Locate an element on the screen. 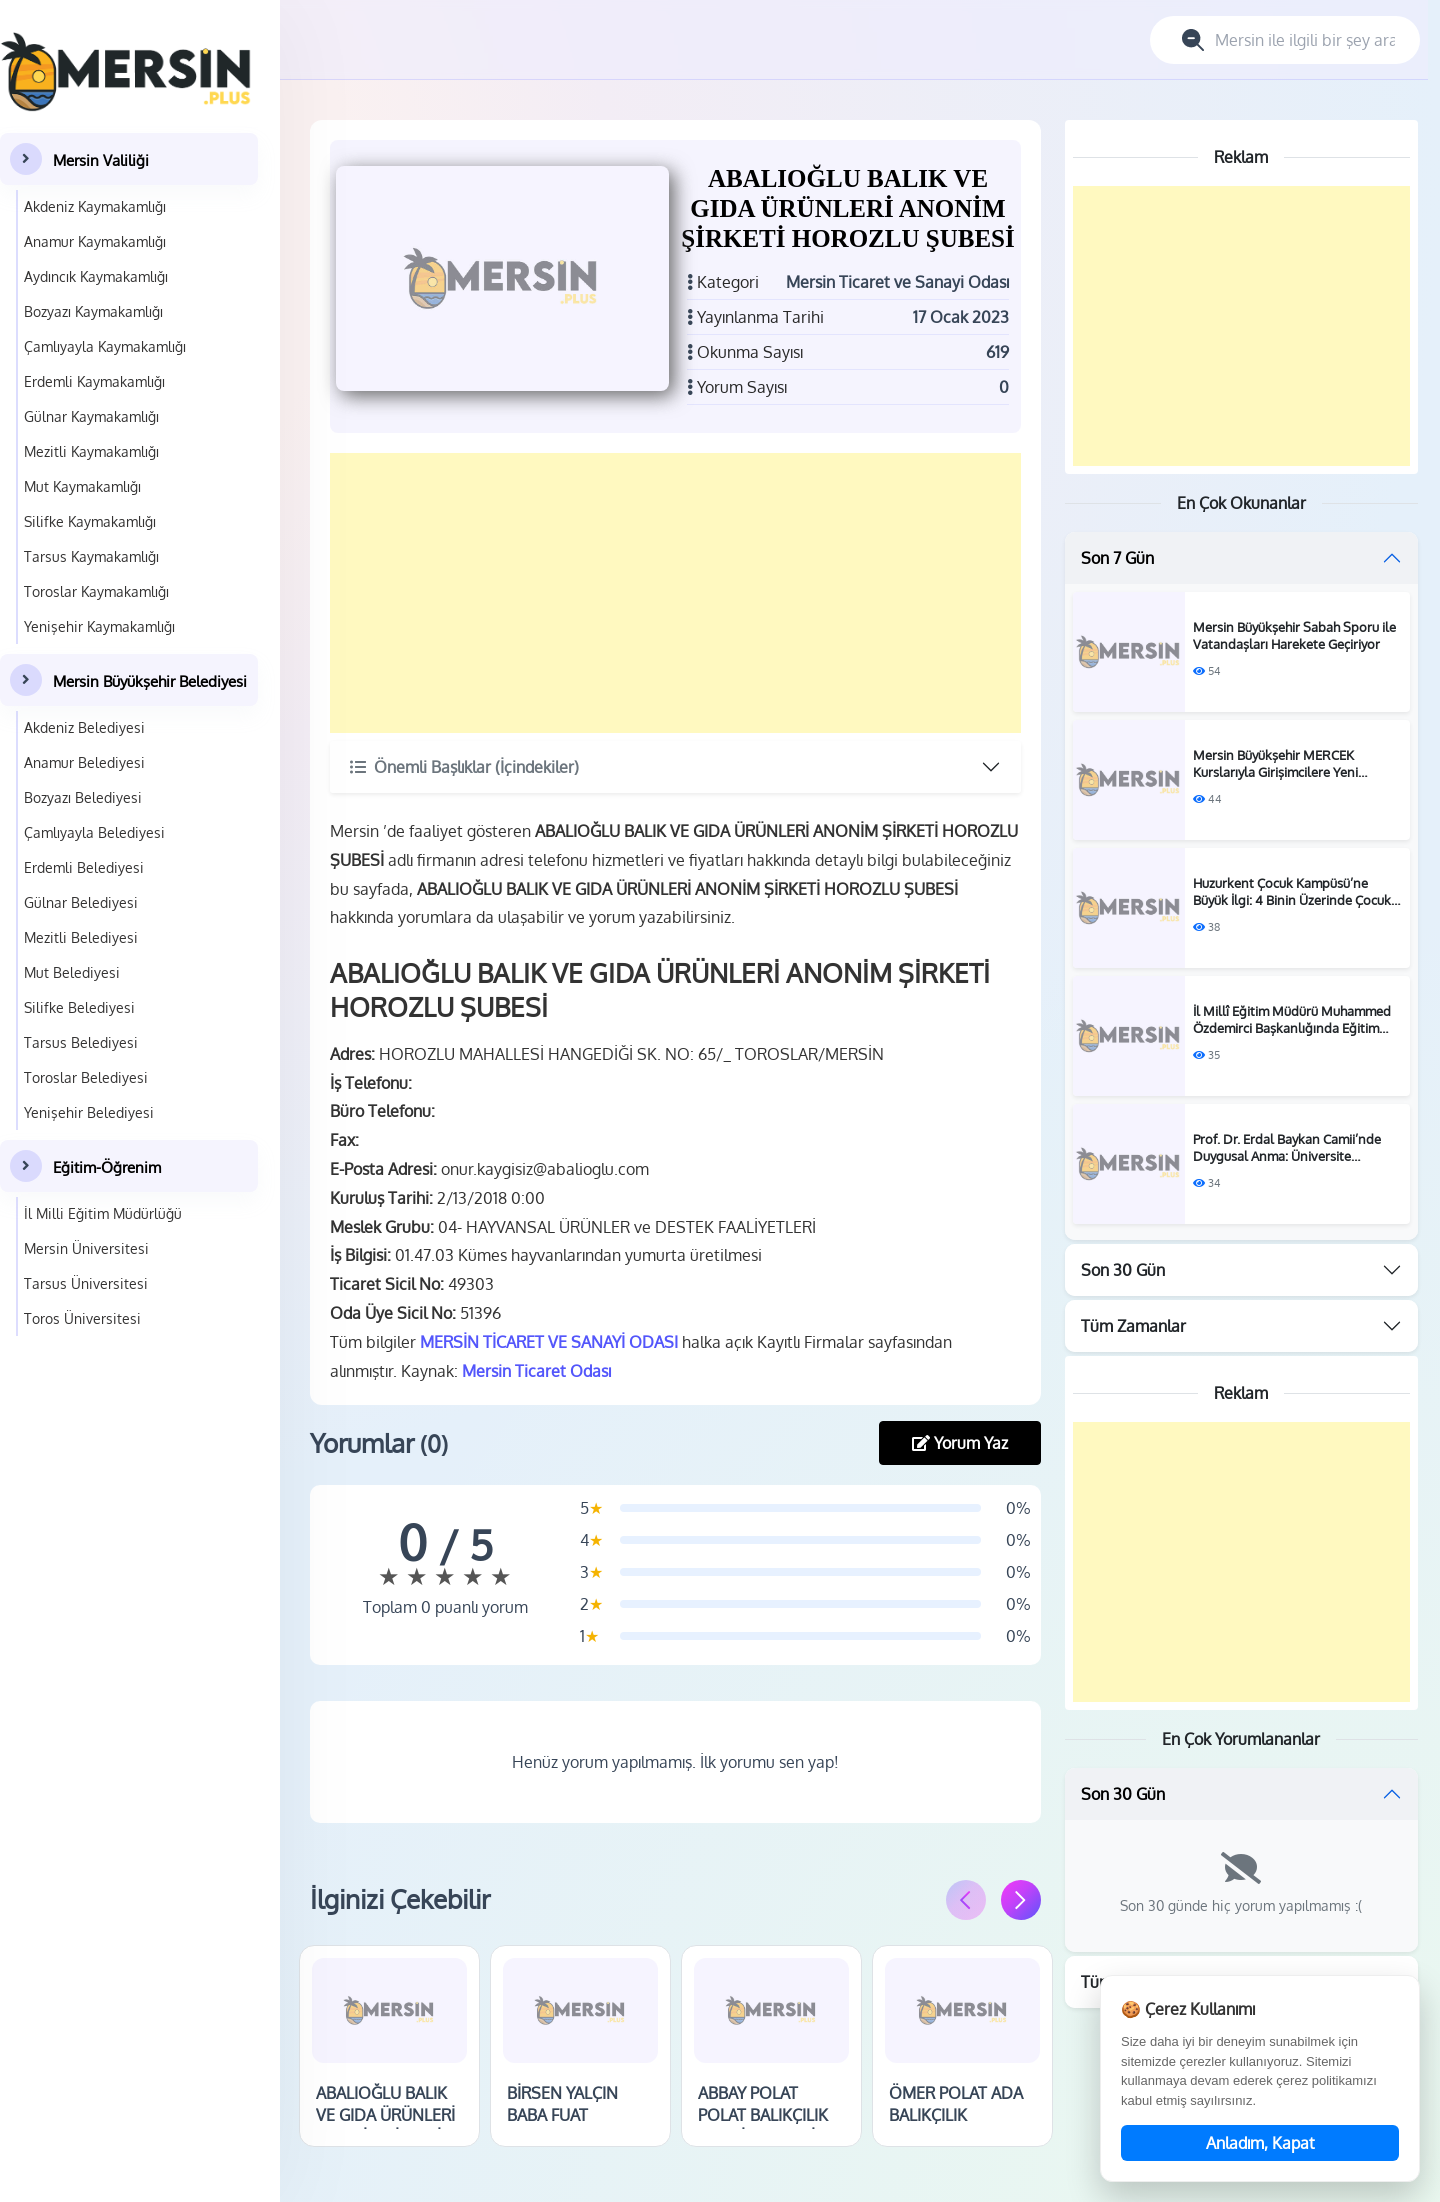 Image resolution: width=1440 pixels, height=2202 pixels. Gülnar Belediyesi is located at coordinates (81, 902).